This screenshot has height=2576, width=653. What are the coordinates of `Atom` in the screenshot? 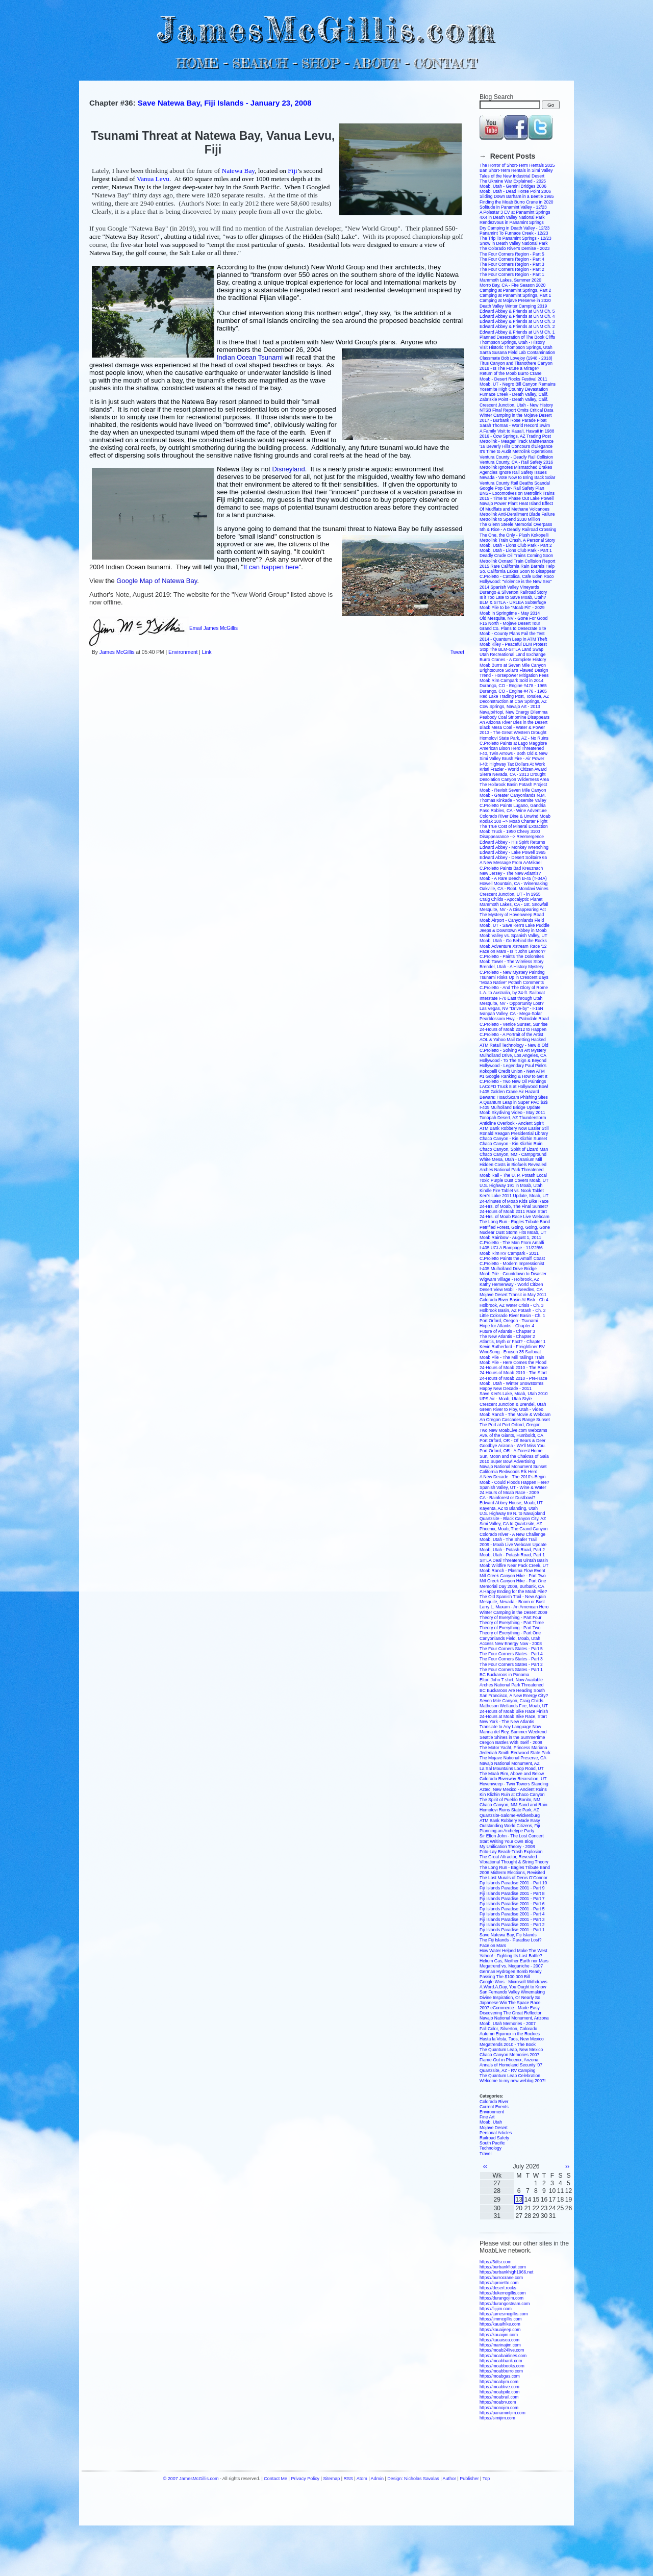 It's located at (362, 2478).